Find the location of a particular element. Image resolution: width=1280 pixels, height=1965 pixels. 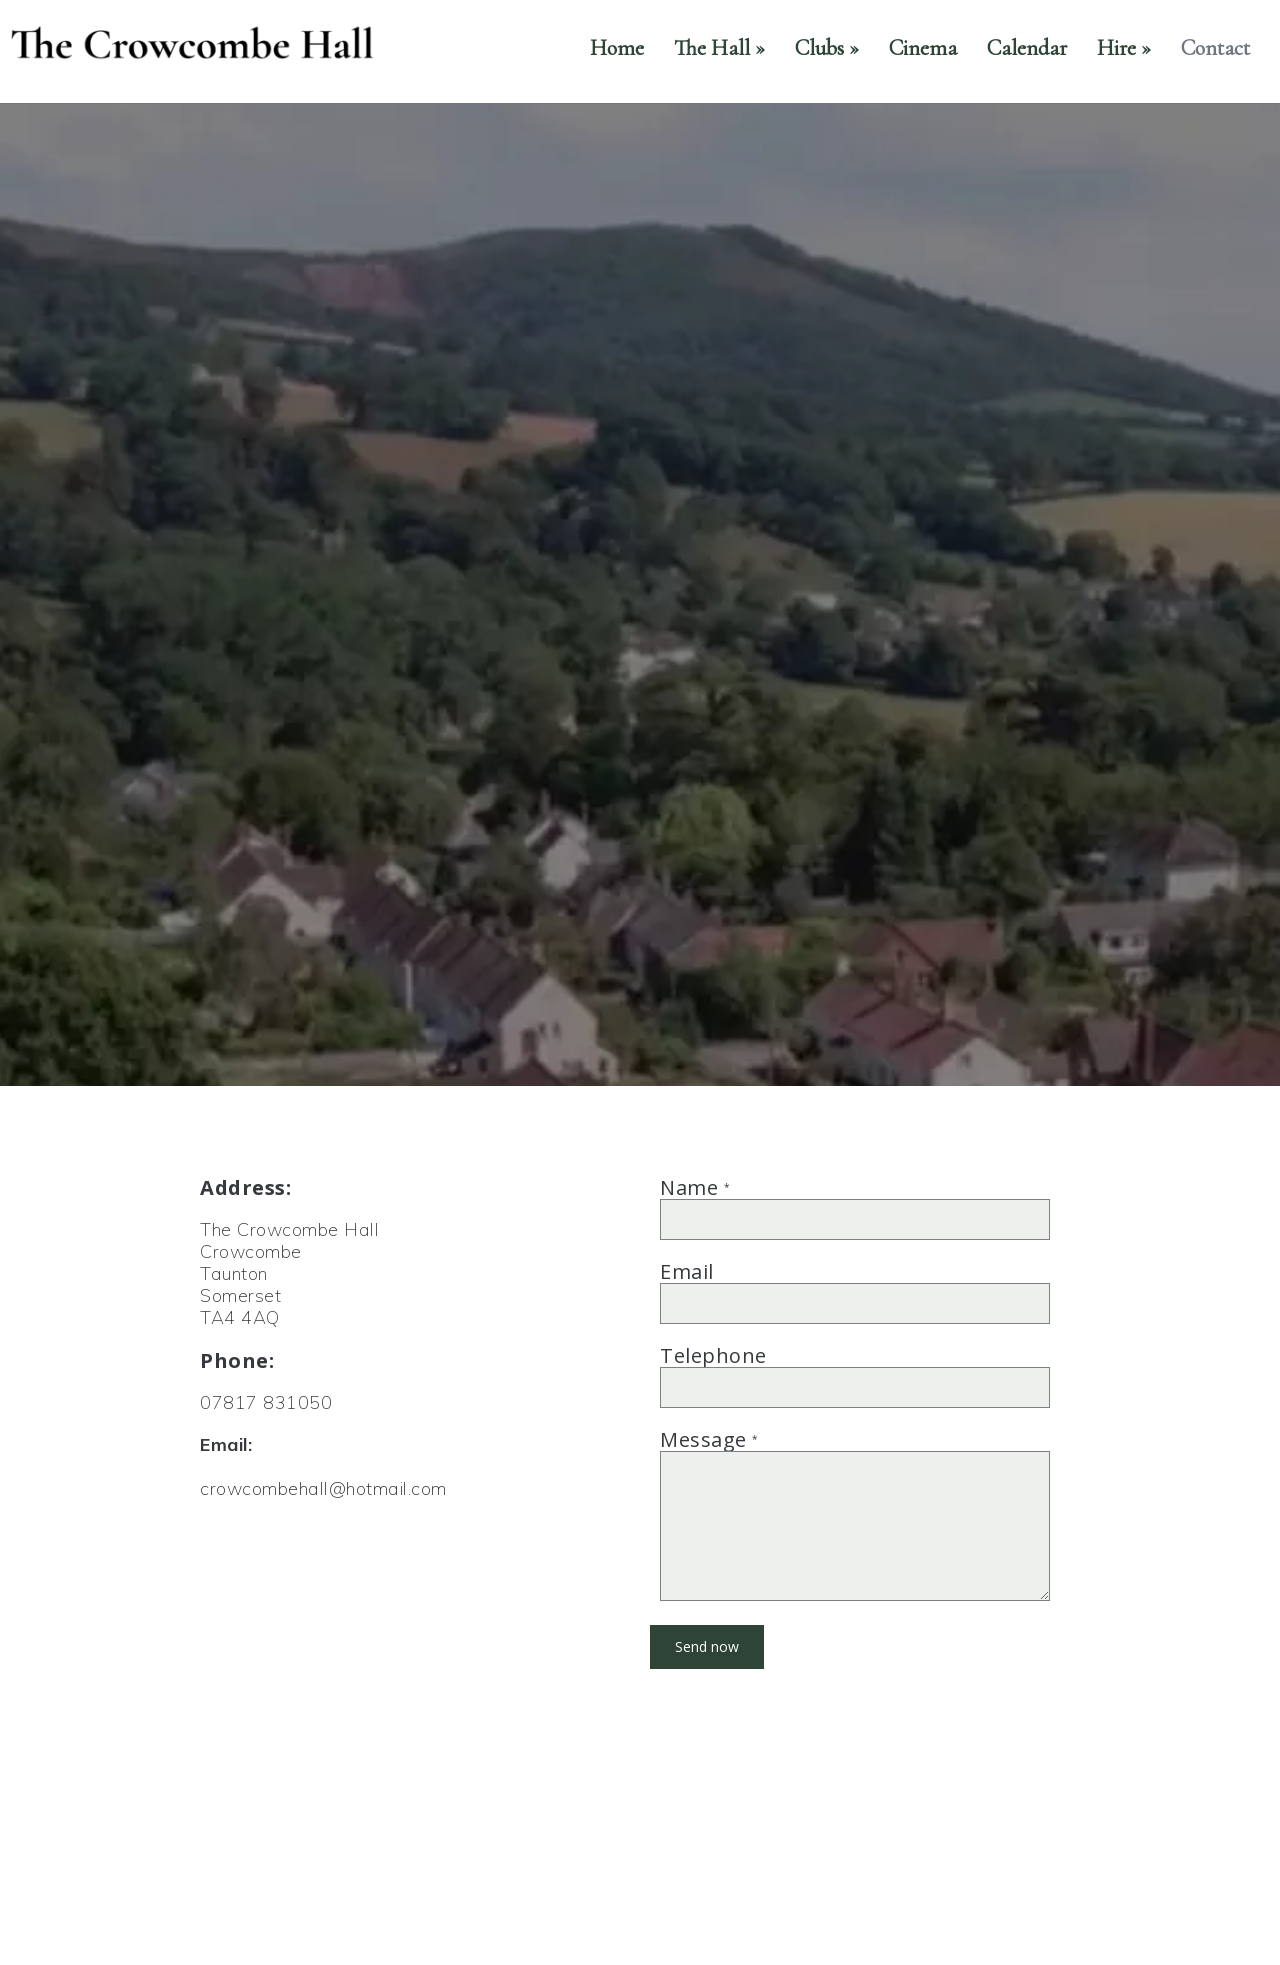

Send now is located at coordinates (707, 1646).